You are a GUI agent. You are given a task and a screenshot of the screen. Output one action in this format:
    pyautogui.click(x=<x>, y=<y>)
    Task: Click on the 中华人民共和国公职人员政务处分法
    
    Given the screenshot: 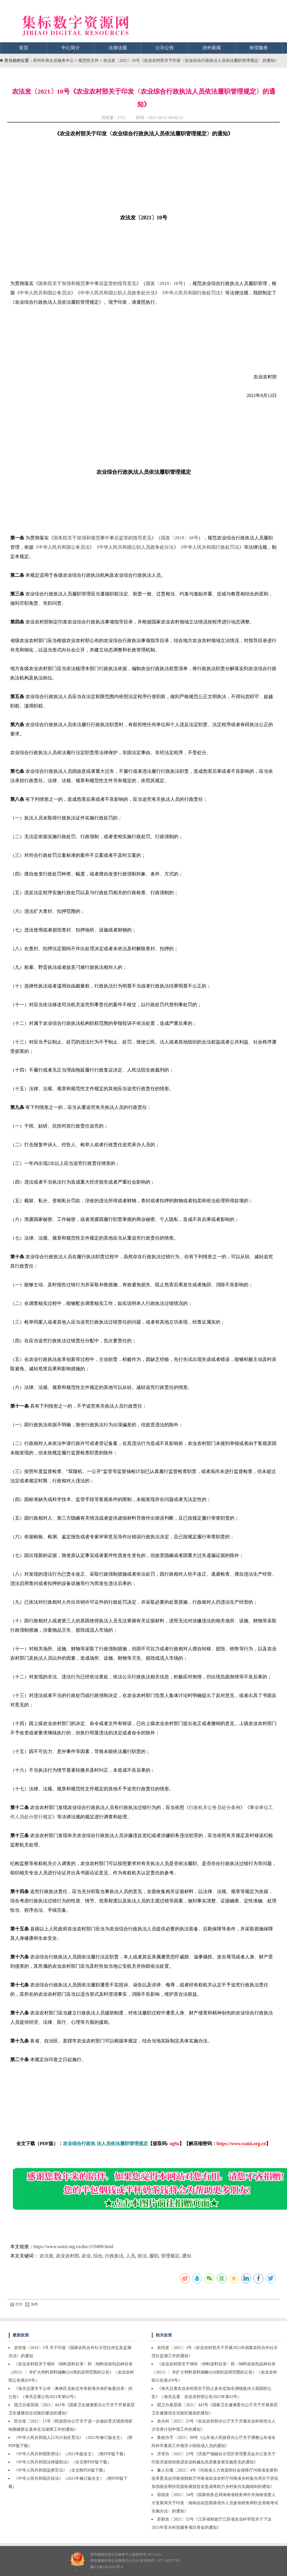 What is the action you would take?
    pyautogui.click(x=117, y=292)
    